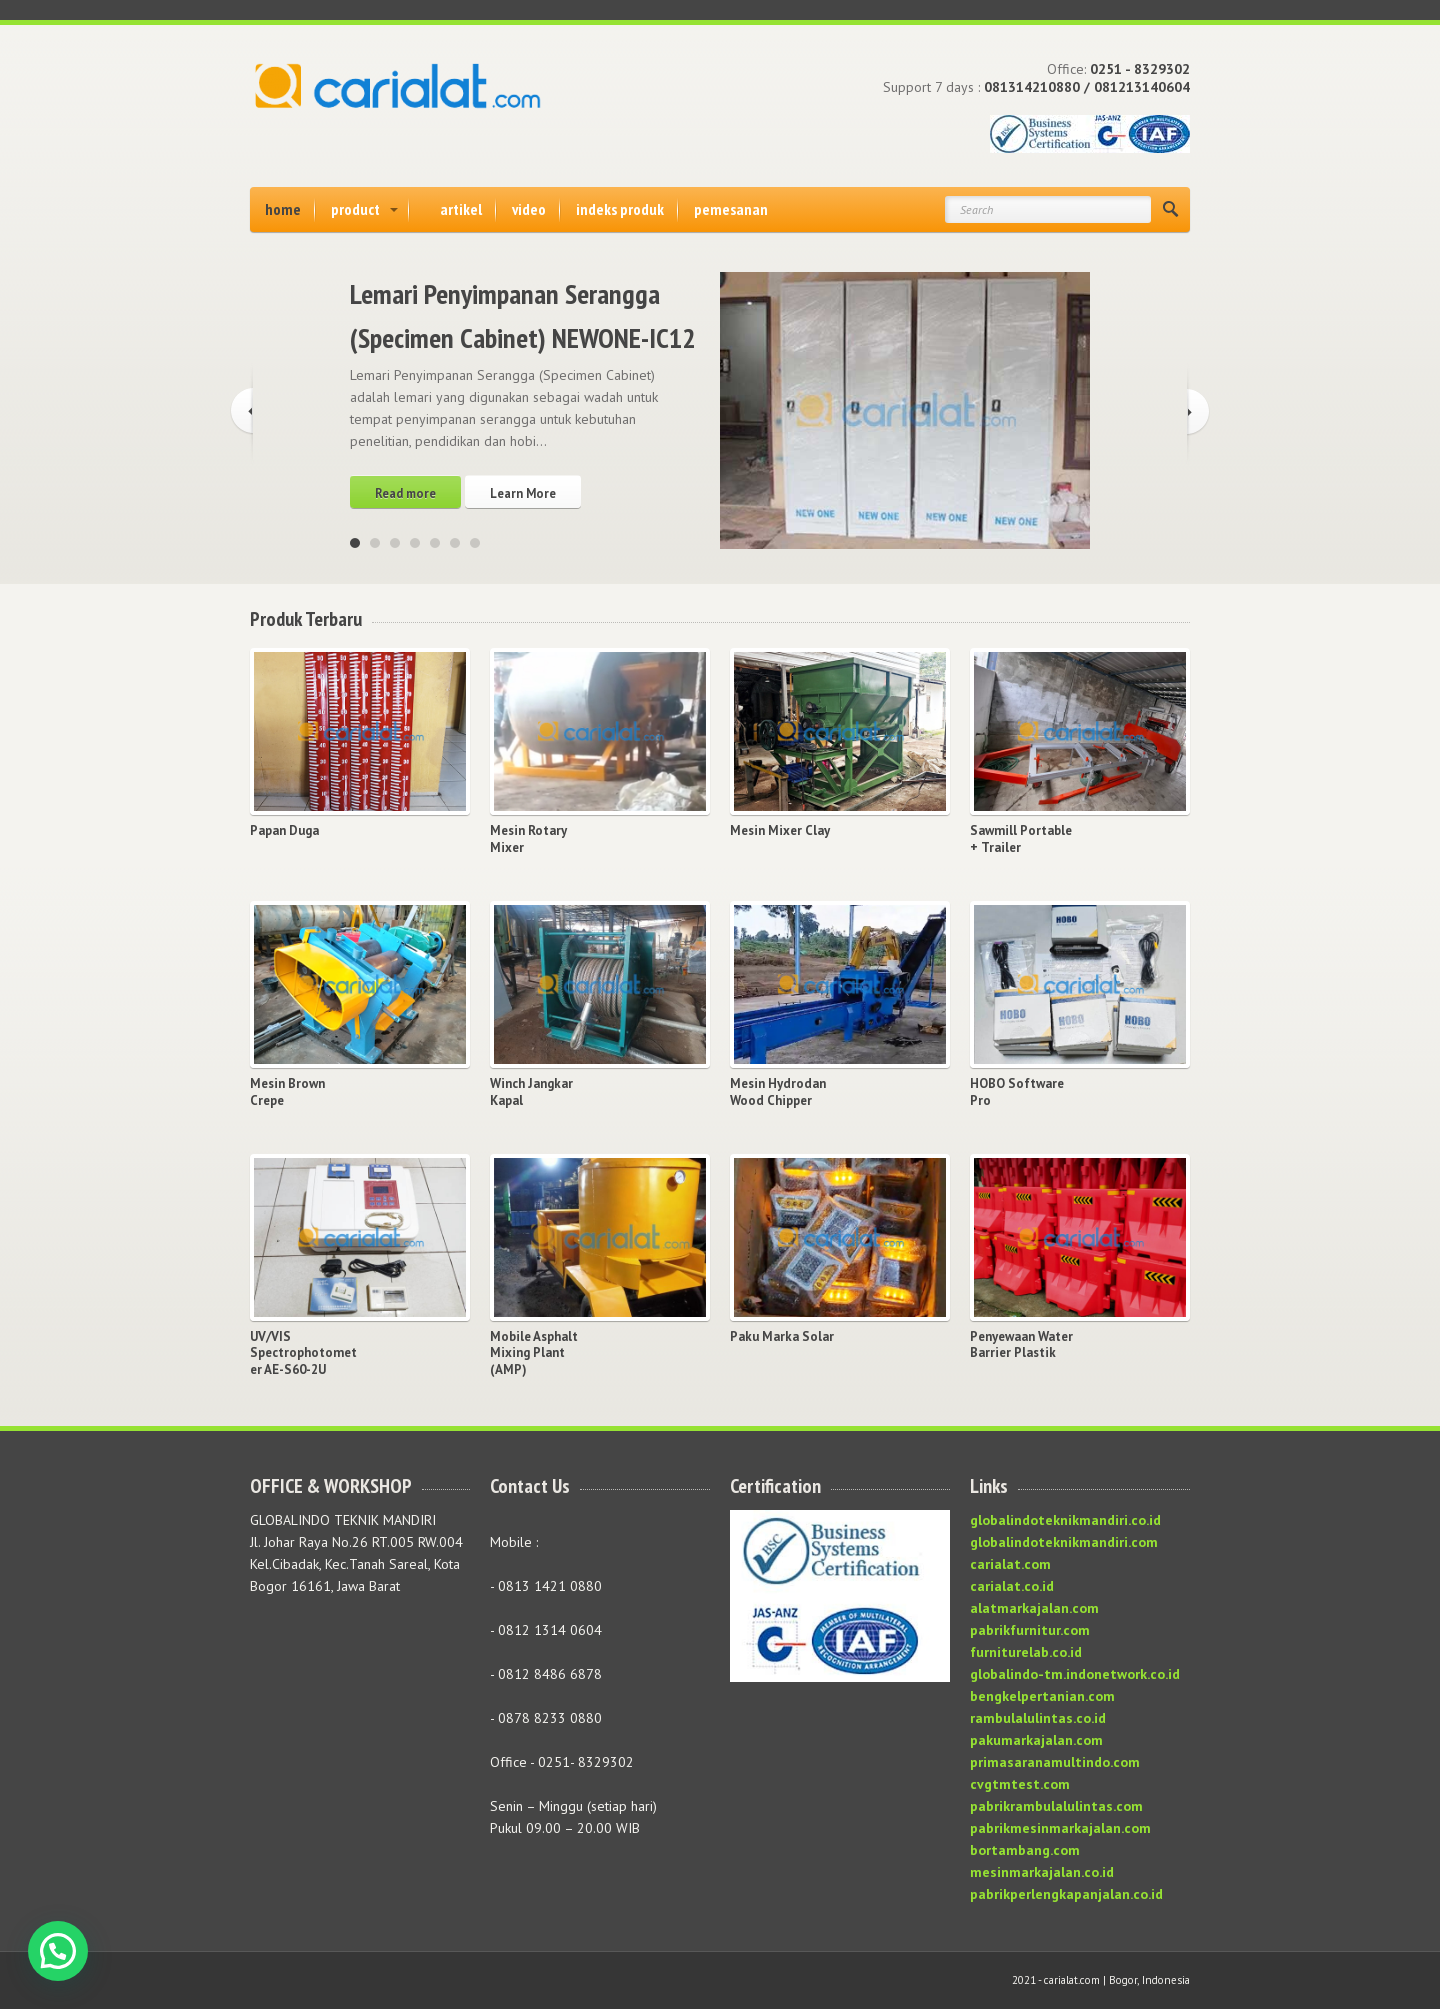 This screenshot has width=1440, height=2009. I want to click on pabrikrambulalulintas.com, so click(1056, 1806).